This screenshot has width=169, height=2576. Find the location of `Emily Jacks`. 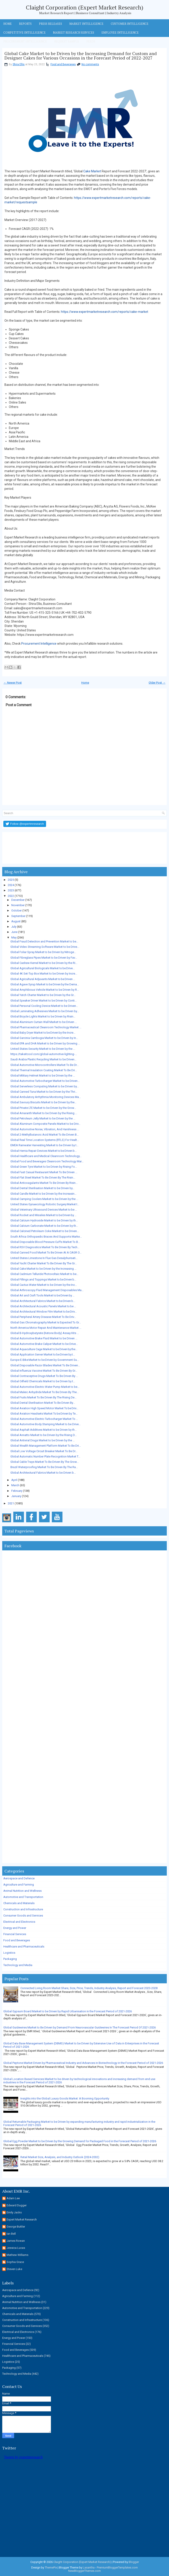

Emily Jacks is located at coordinates (14, 2212).